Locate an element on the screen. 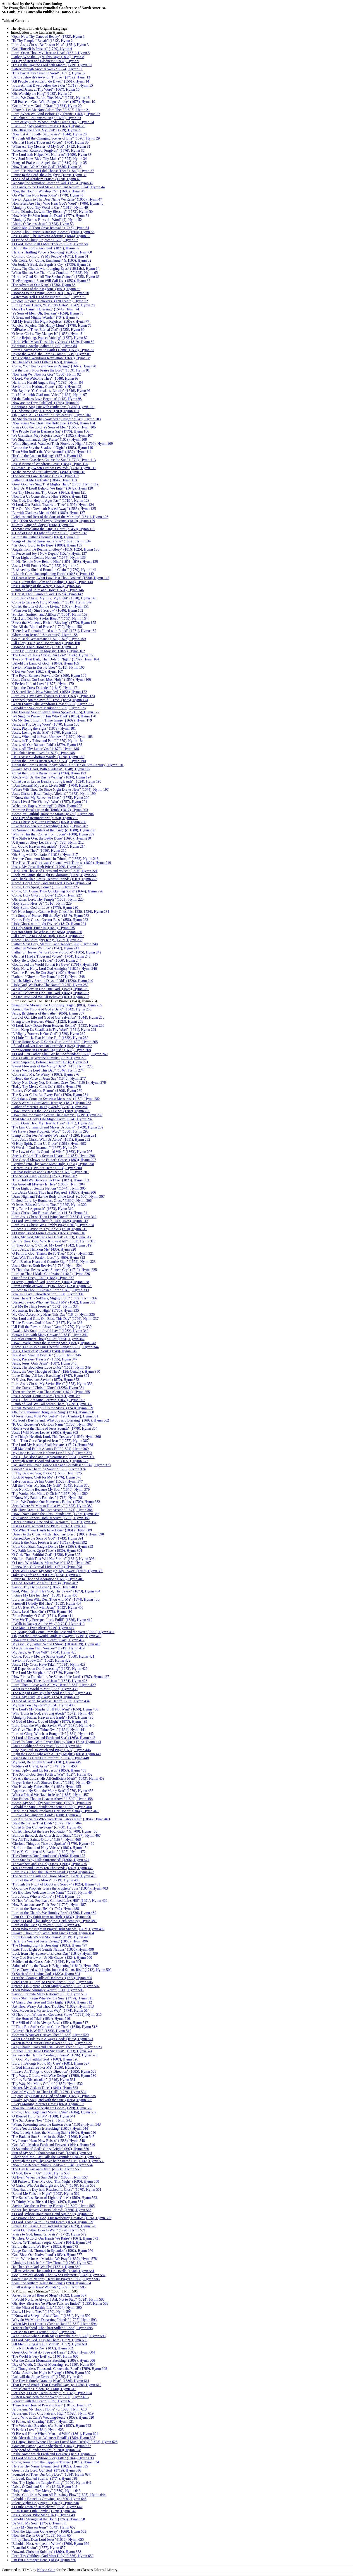 Image resolution: width=355 pixels, height=2576 pixels. "Christ Jesus Lay in Death's Strong Bands" (1524), Hymn 195 is located at coordinates (56, 781).